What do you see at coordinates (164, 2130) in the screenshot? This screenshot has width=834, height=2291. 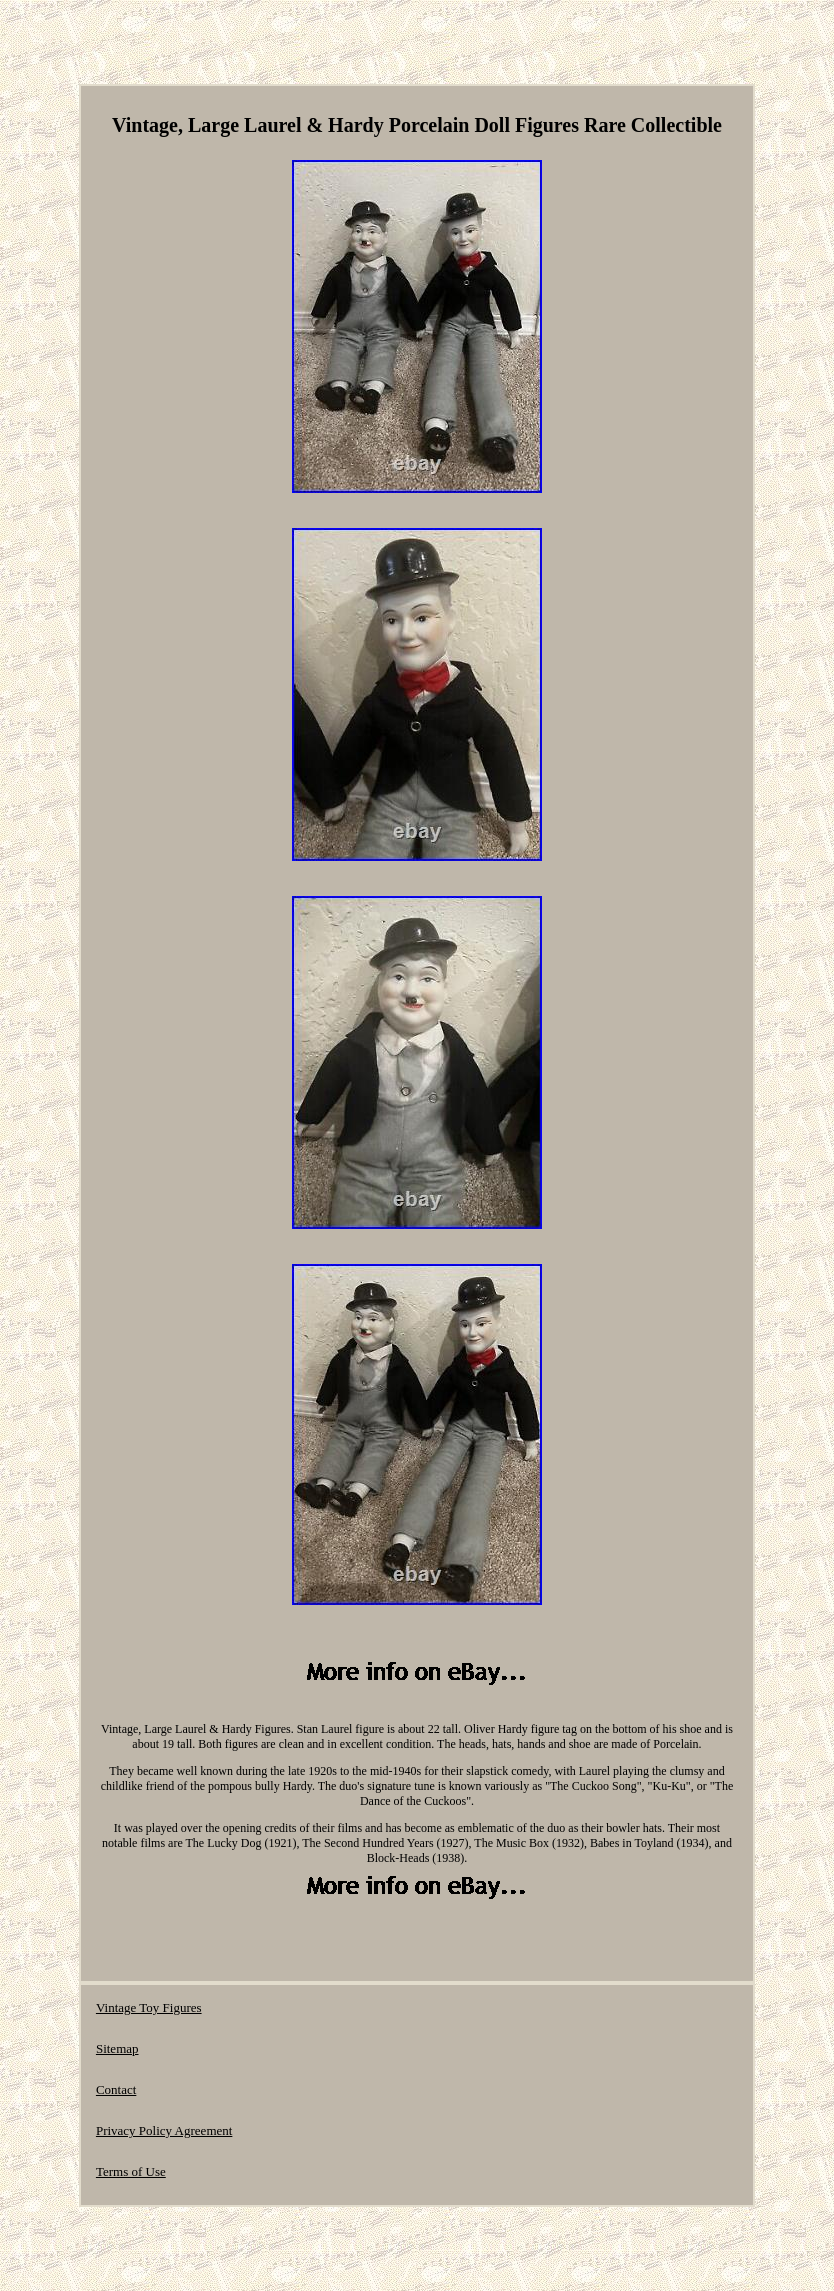 I see `Privacy Policy Agreement` at bounding box center [164, 2130].